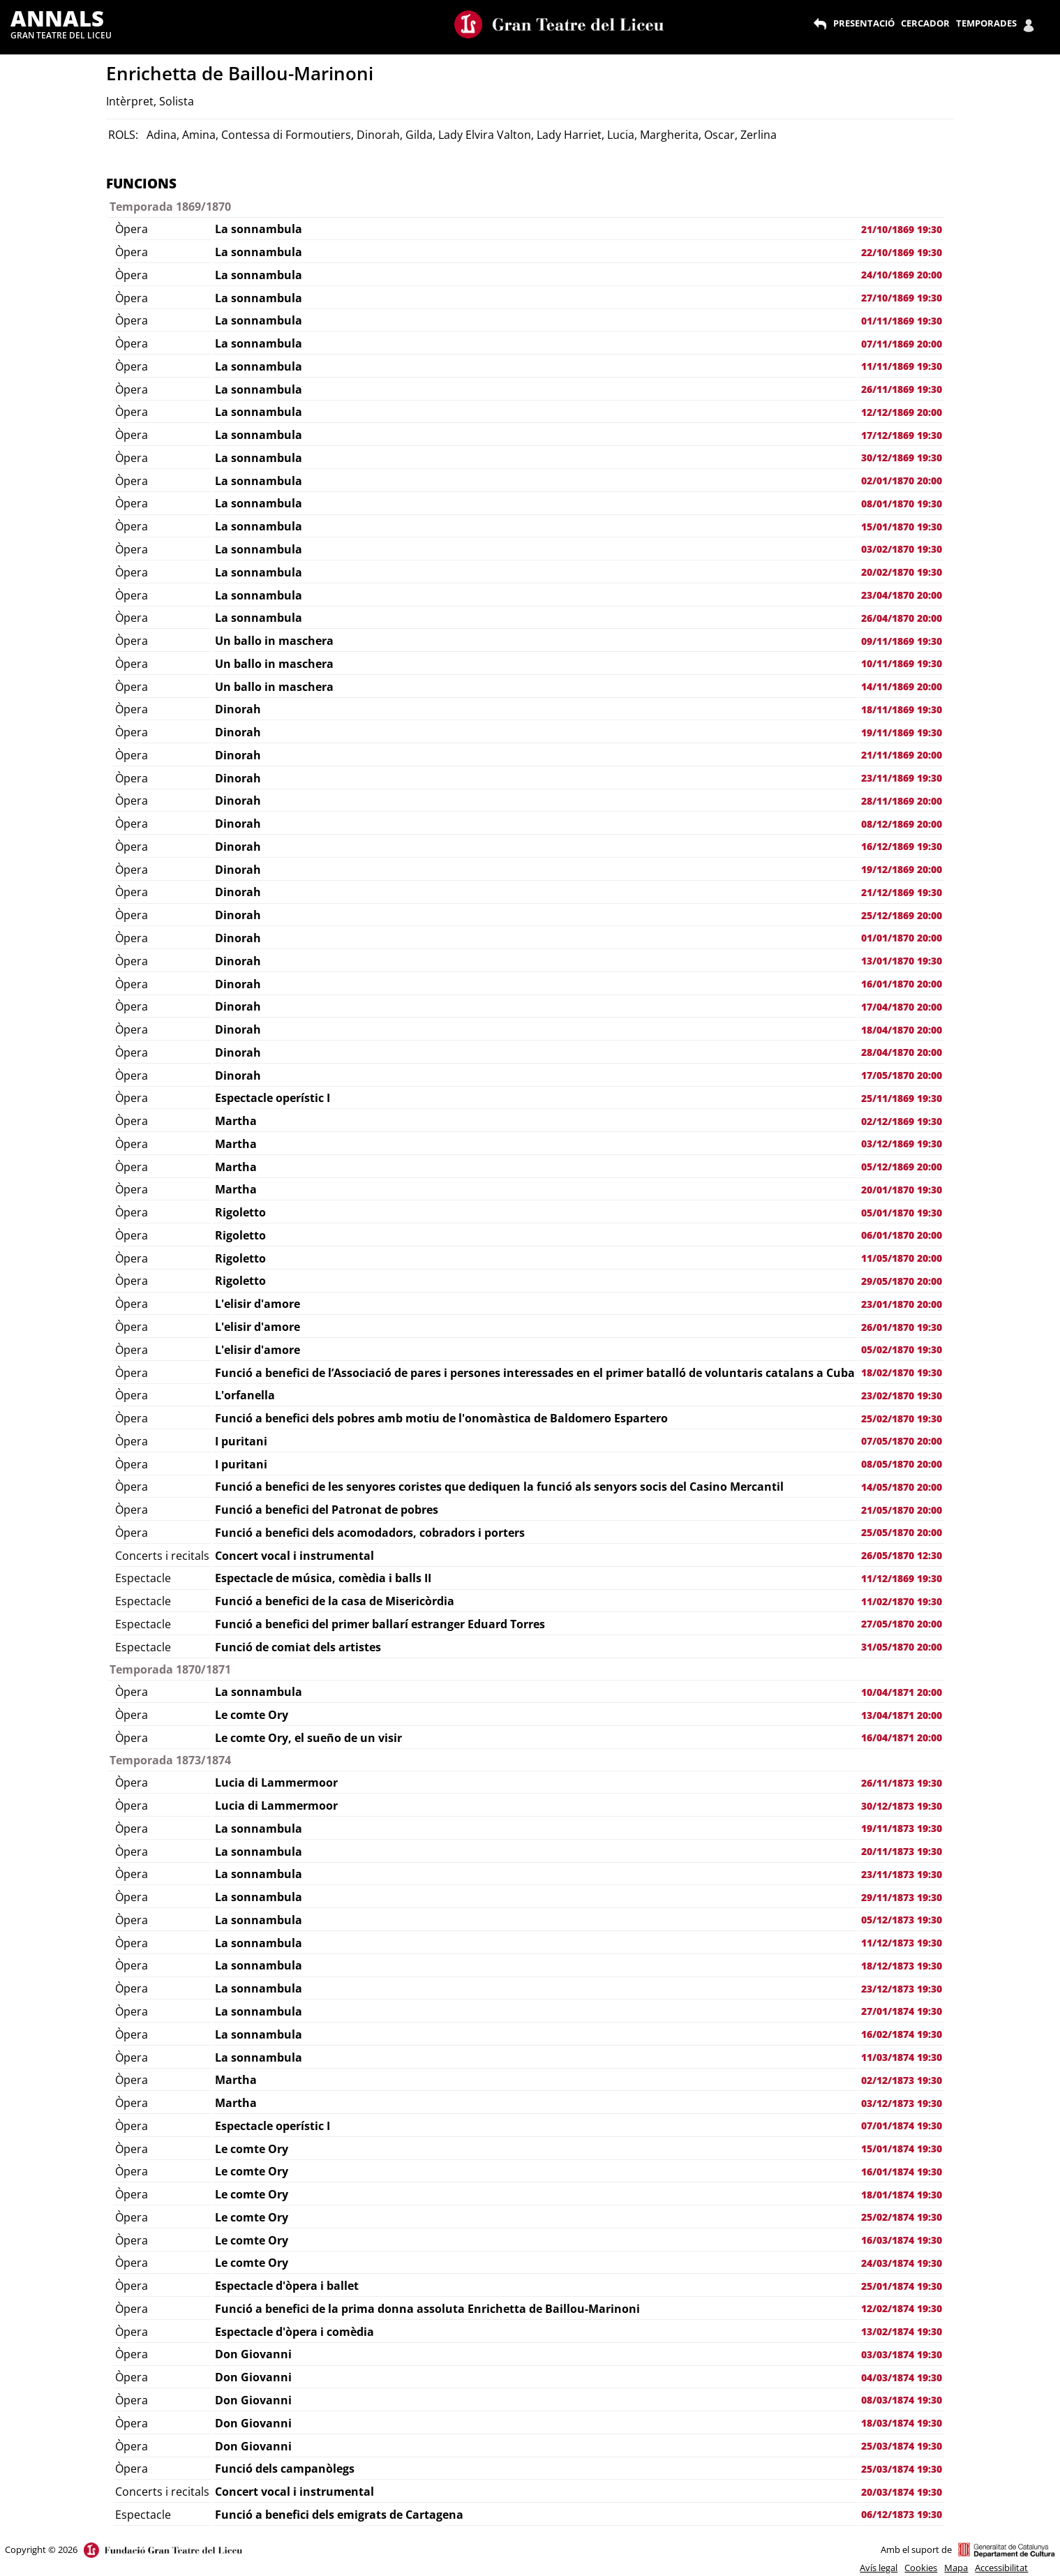  Describe the element at coordinates (901, 2034) in the screenshot. I see `16/02/1874 19:30` at that location.